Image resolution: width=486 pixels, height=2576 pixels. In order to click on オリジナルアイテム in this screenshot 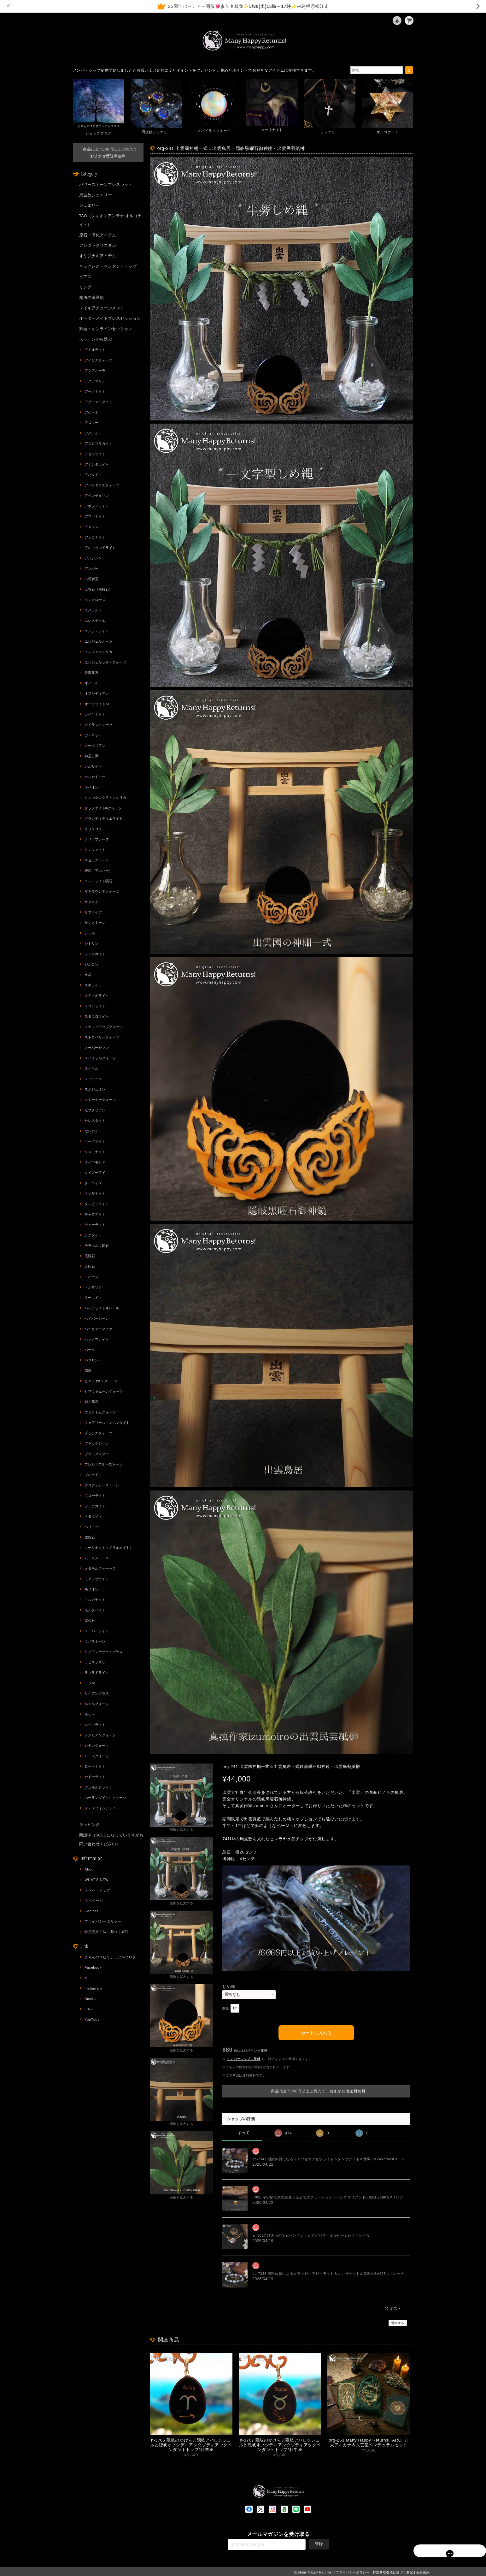, I will do `click(97, 255)`.